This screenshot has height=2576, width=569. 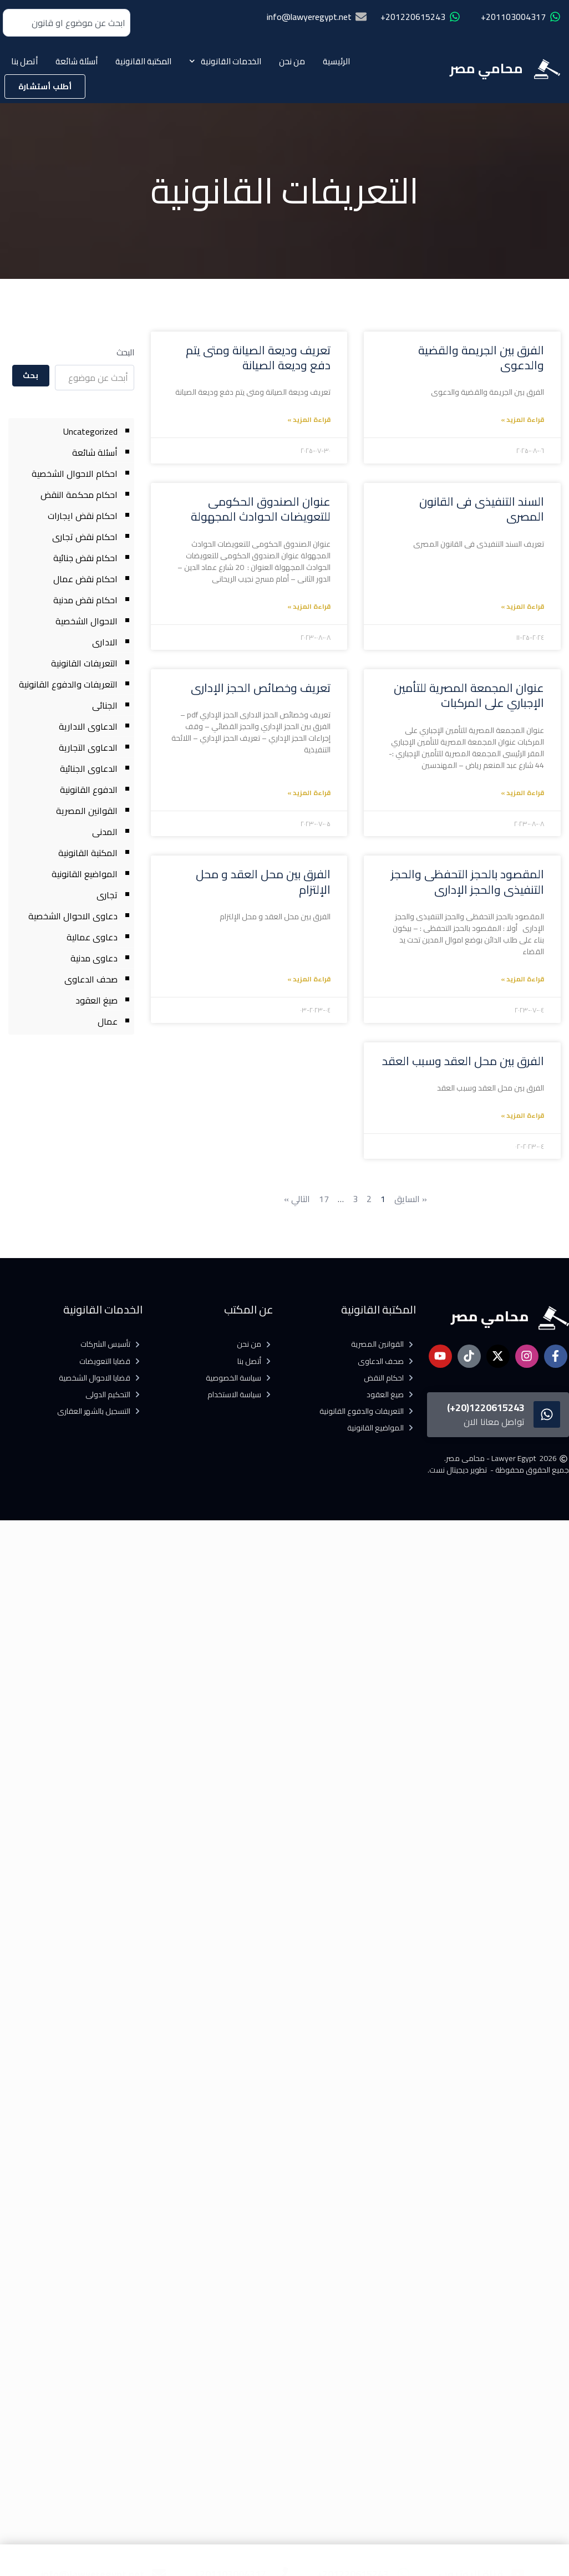 What do you see at coordinates (88, 726) in the screenshot?
I see `الدعاوى الادارية` at bounding box center [88, 726].